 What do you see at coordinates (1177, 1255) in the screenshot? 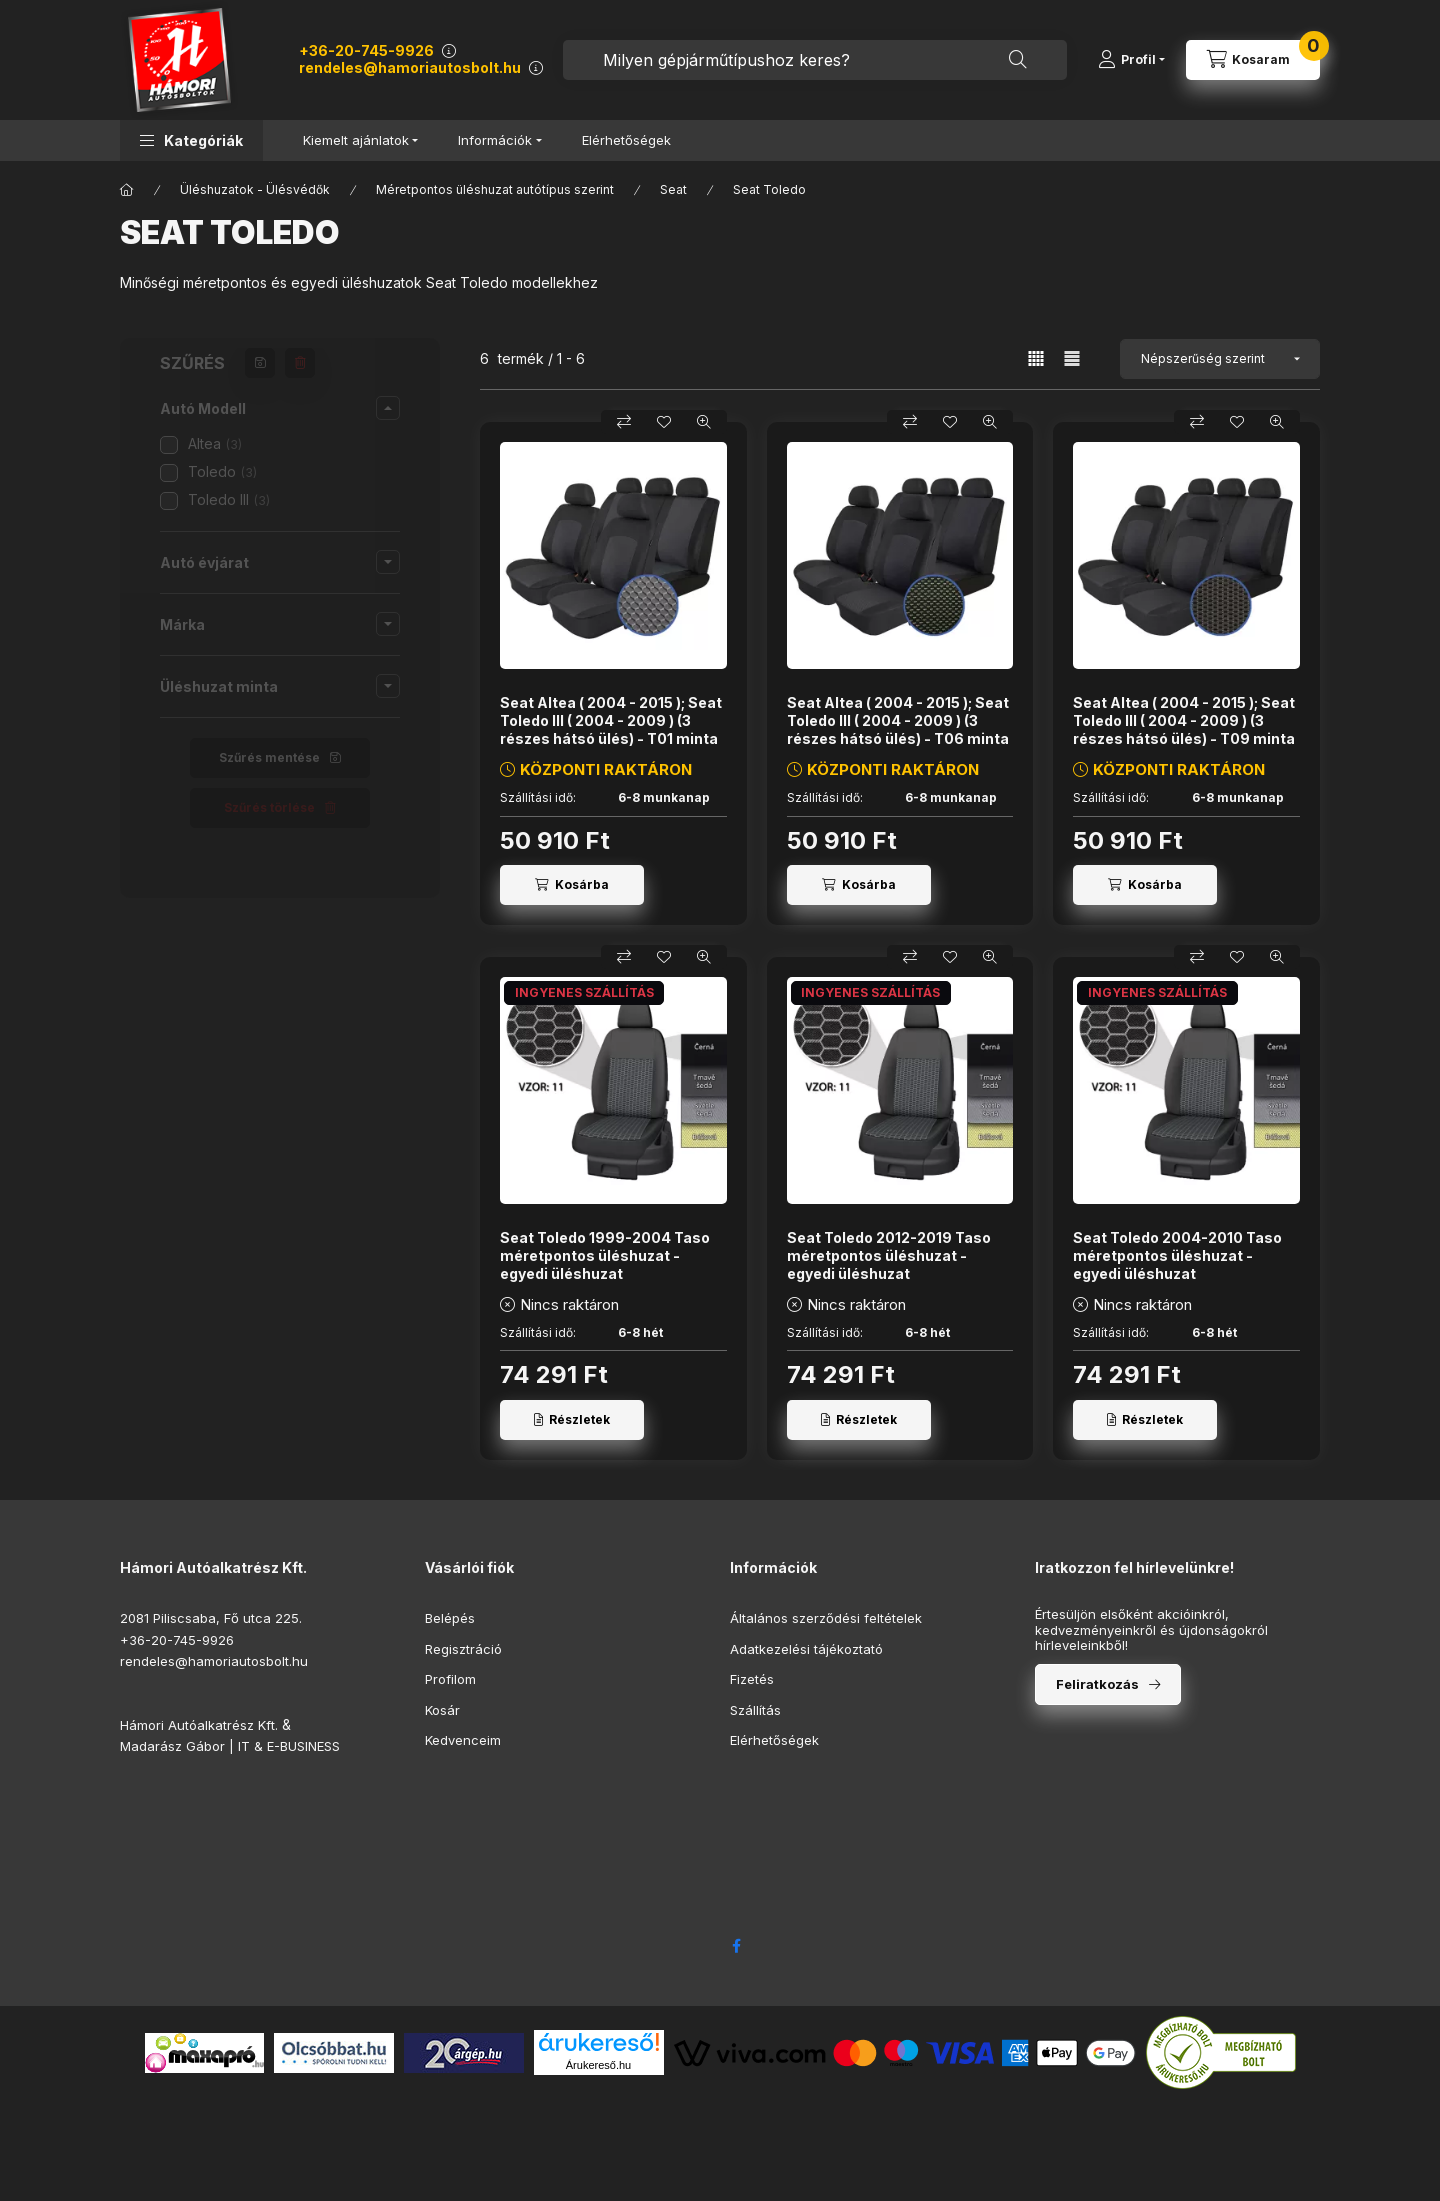
I see `Seat Toledo 2004-2010 Taso méretpontos üléshuzat - egyedi üléshuzat` at bounding box center [1177, 1255].